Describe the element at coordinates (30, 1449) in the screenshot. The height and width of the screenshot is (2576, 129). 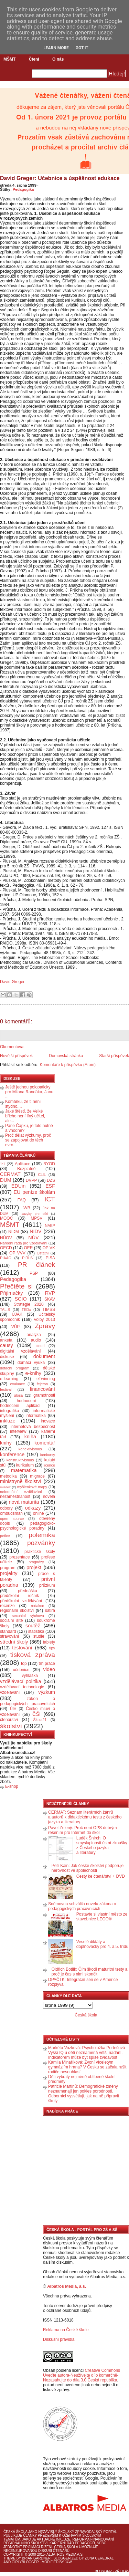
I see `konektivismus` at that location.